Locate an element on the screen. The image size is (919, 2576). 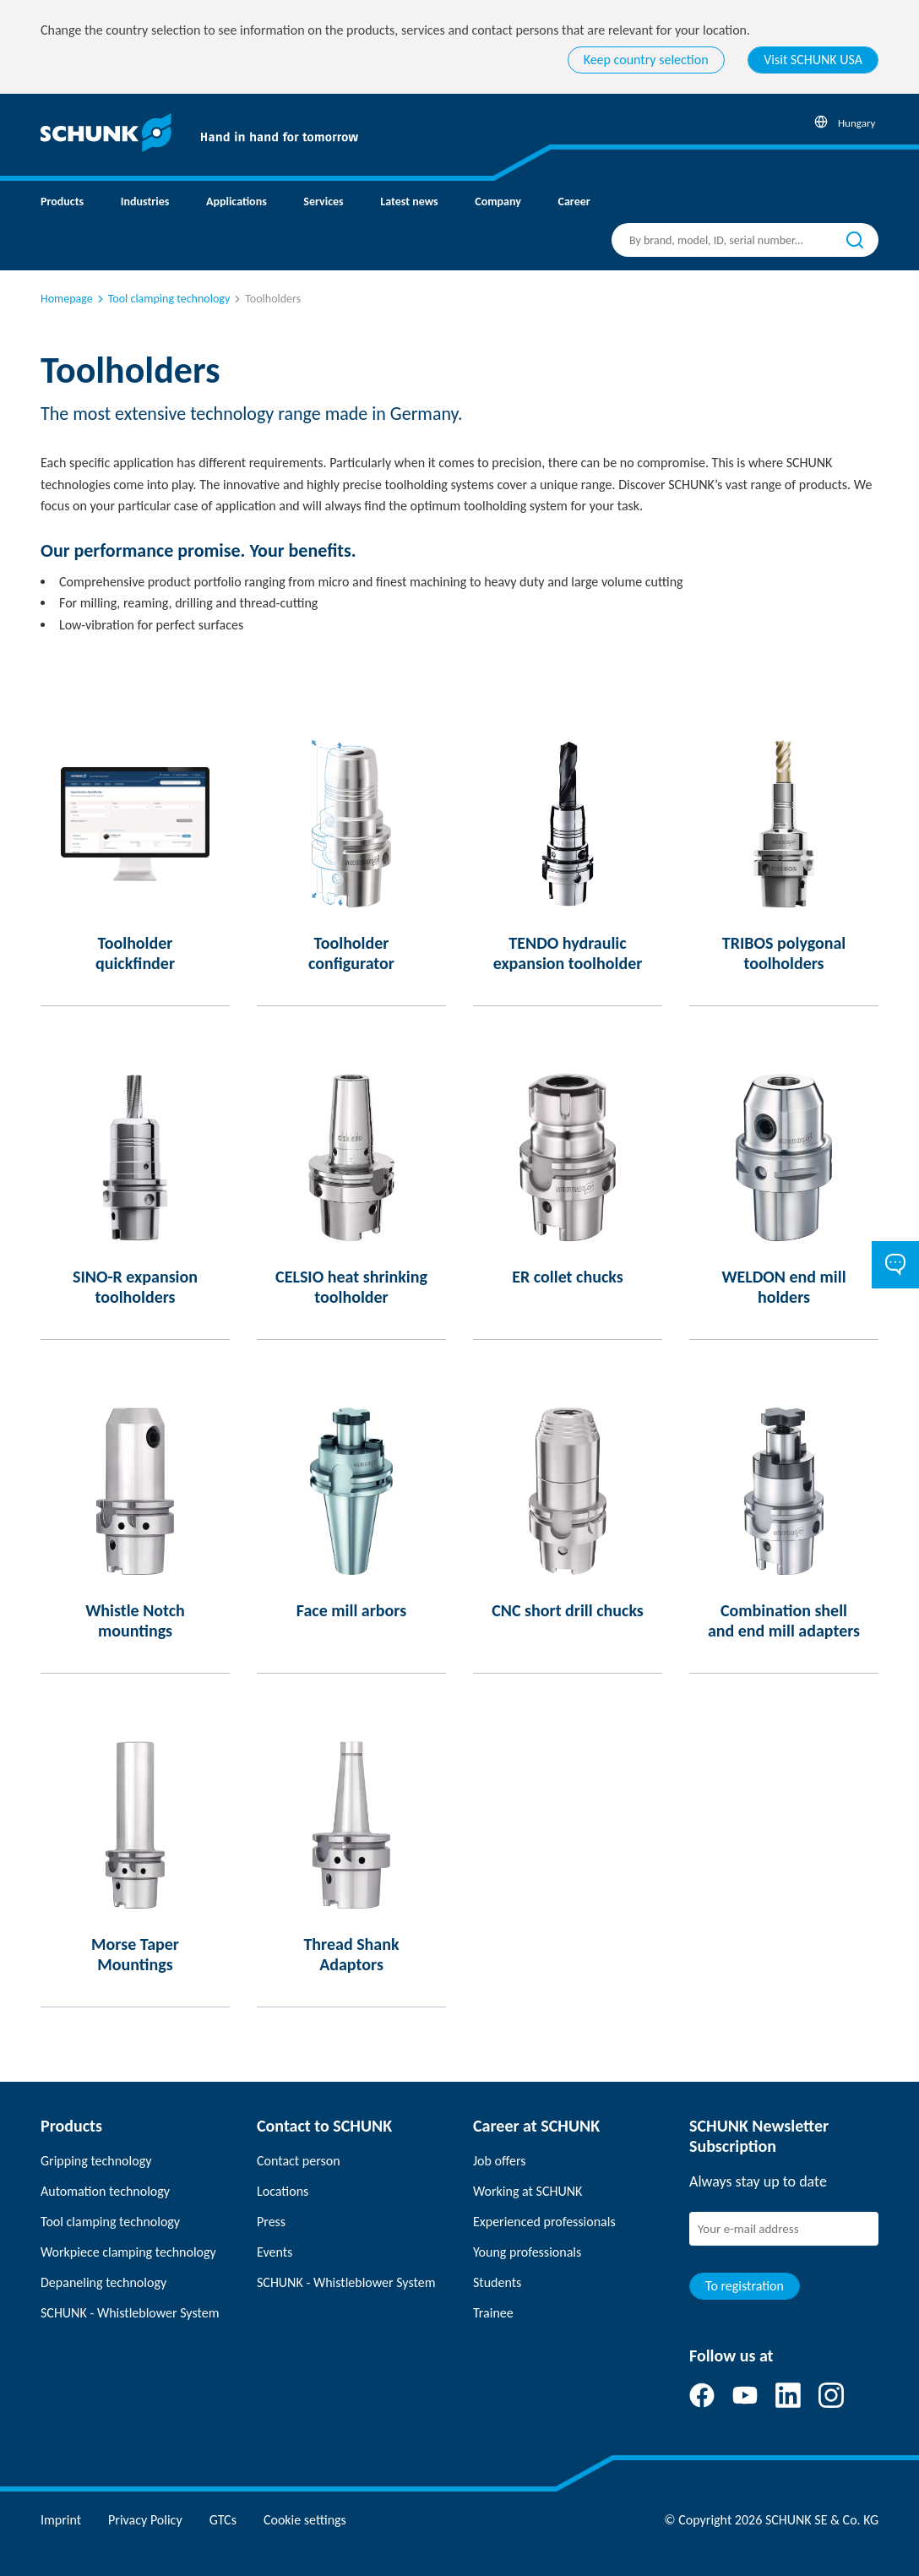
Visit SCHUNK USA is located at coordinates (813, 60).